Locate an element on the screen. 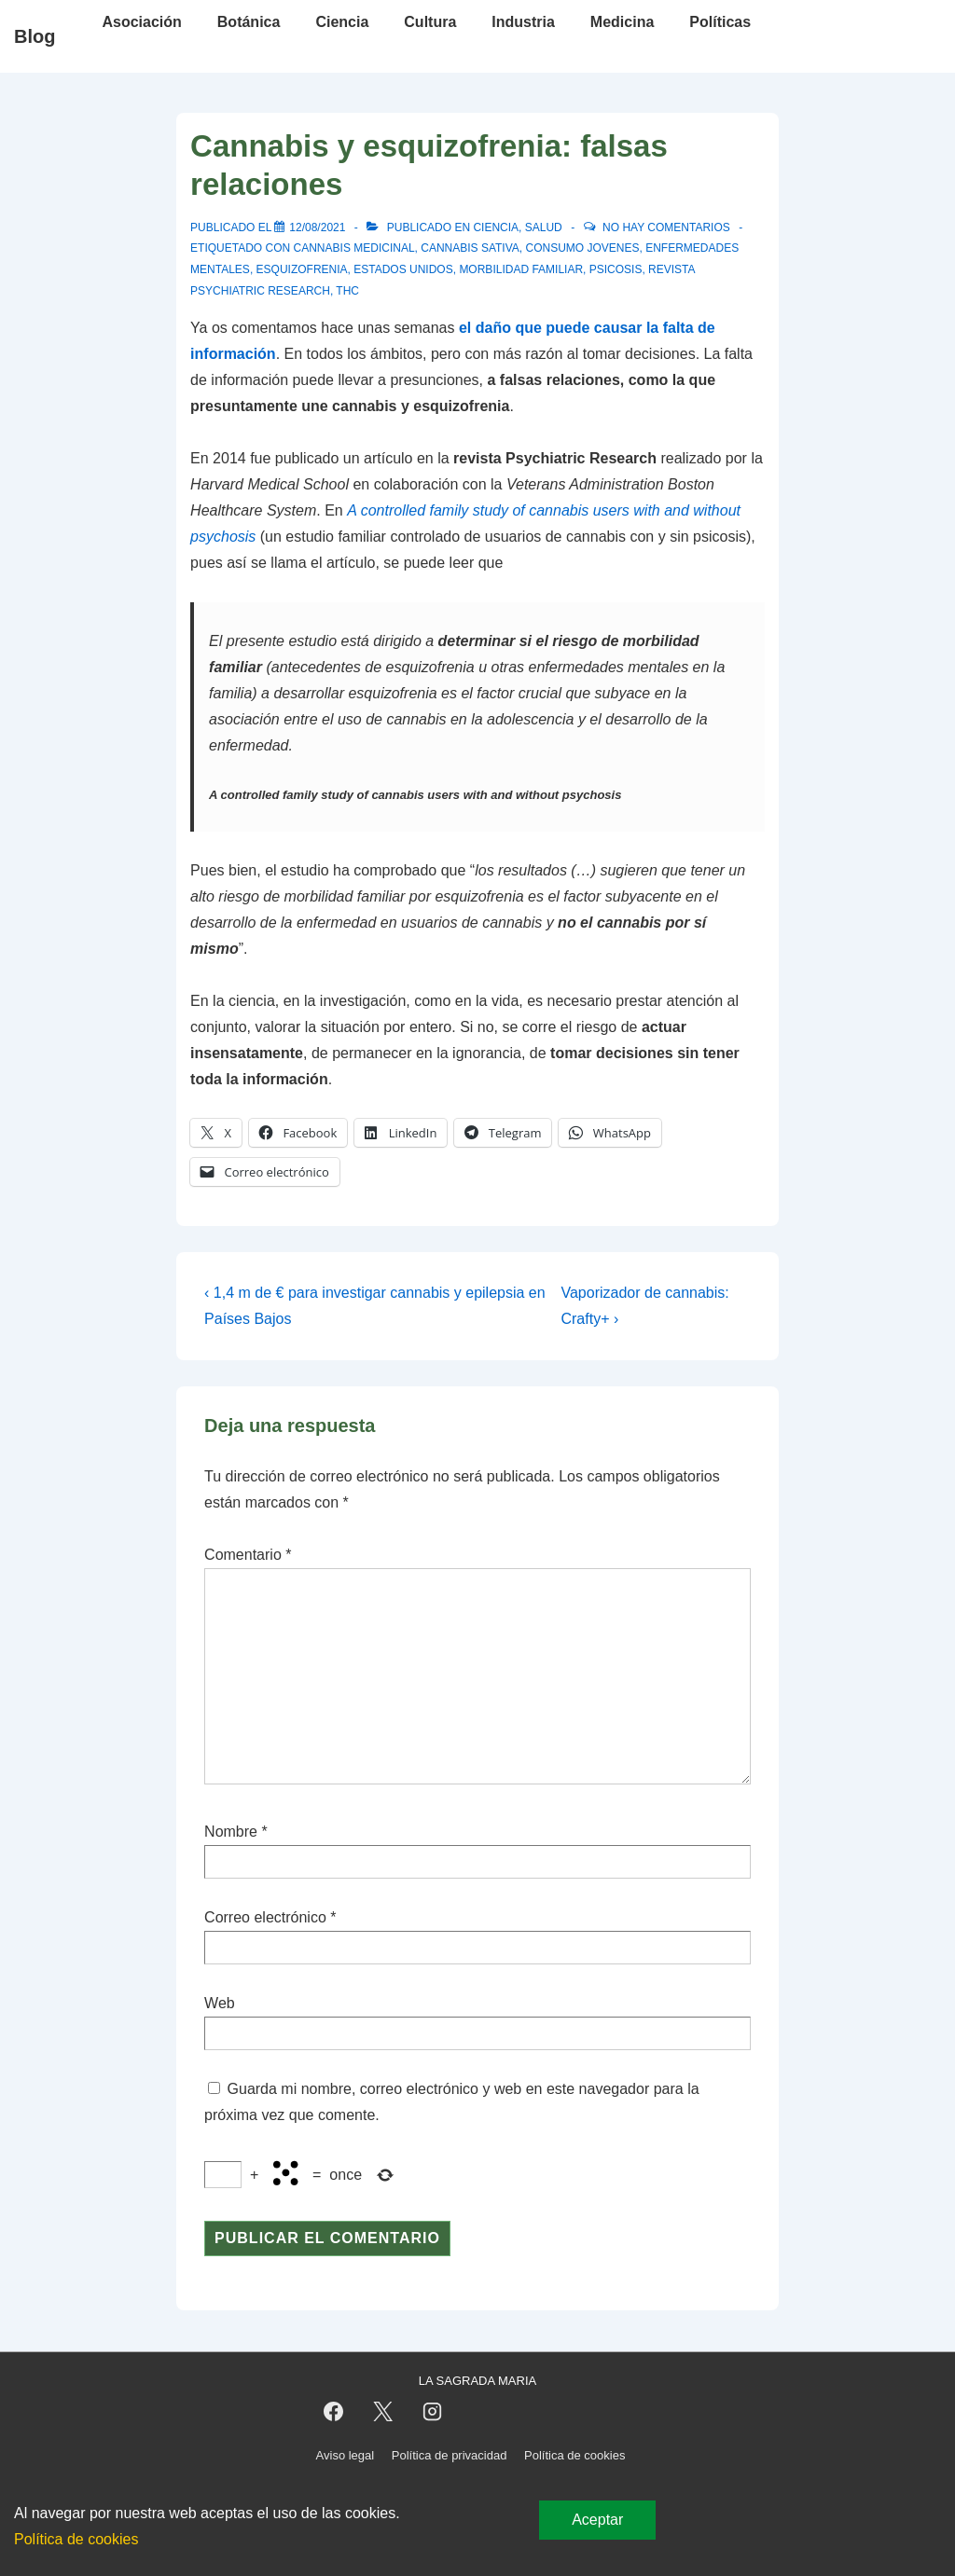  Comentario is located at coordinates (247, 1555).